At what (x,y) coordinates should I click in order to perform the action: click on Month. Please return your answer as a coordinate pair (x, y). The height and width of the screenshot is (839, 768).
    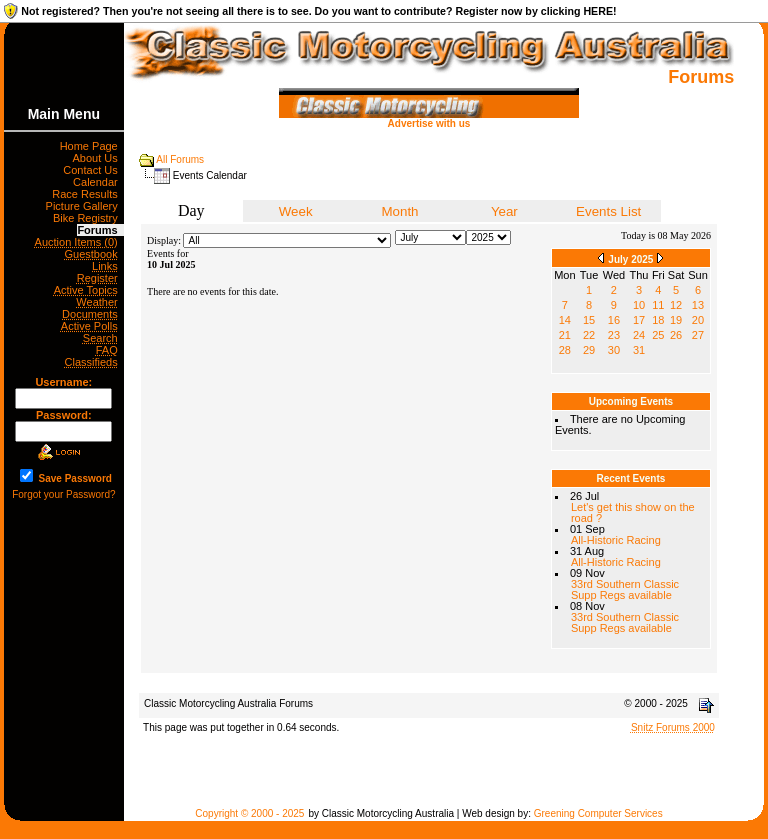
    Looking at the image, I should click on (399, 211).